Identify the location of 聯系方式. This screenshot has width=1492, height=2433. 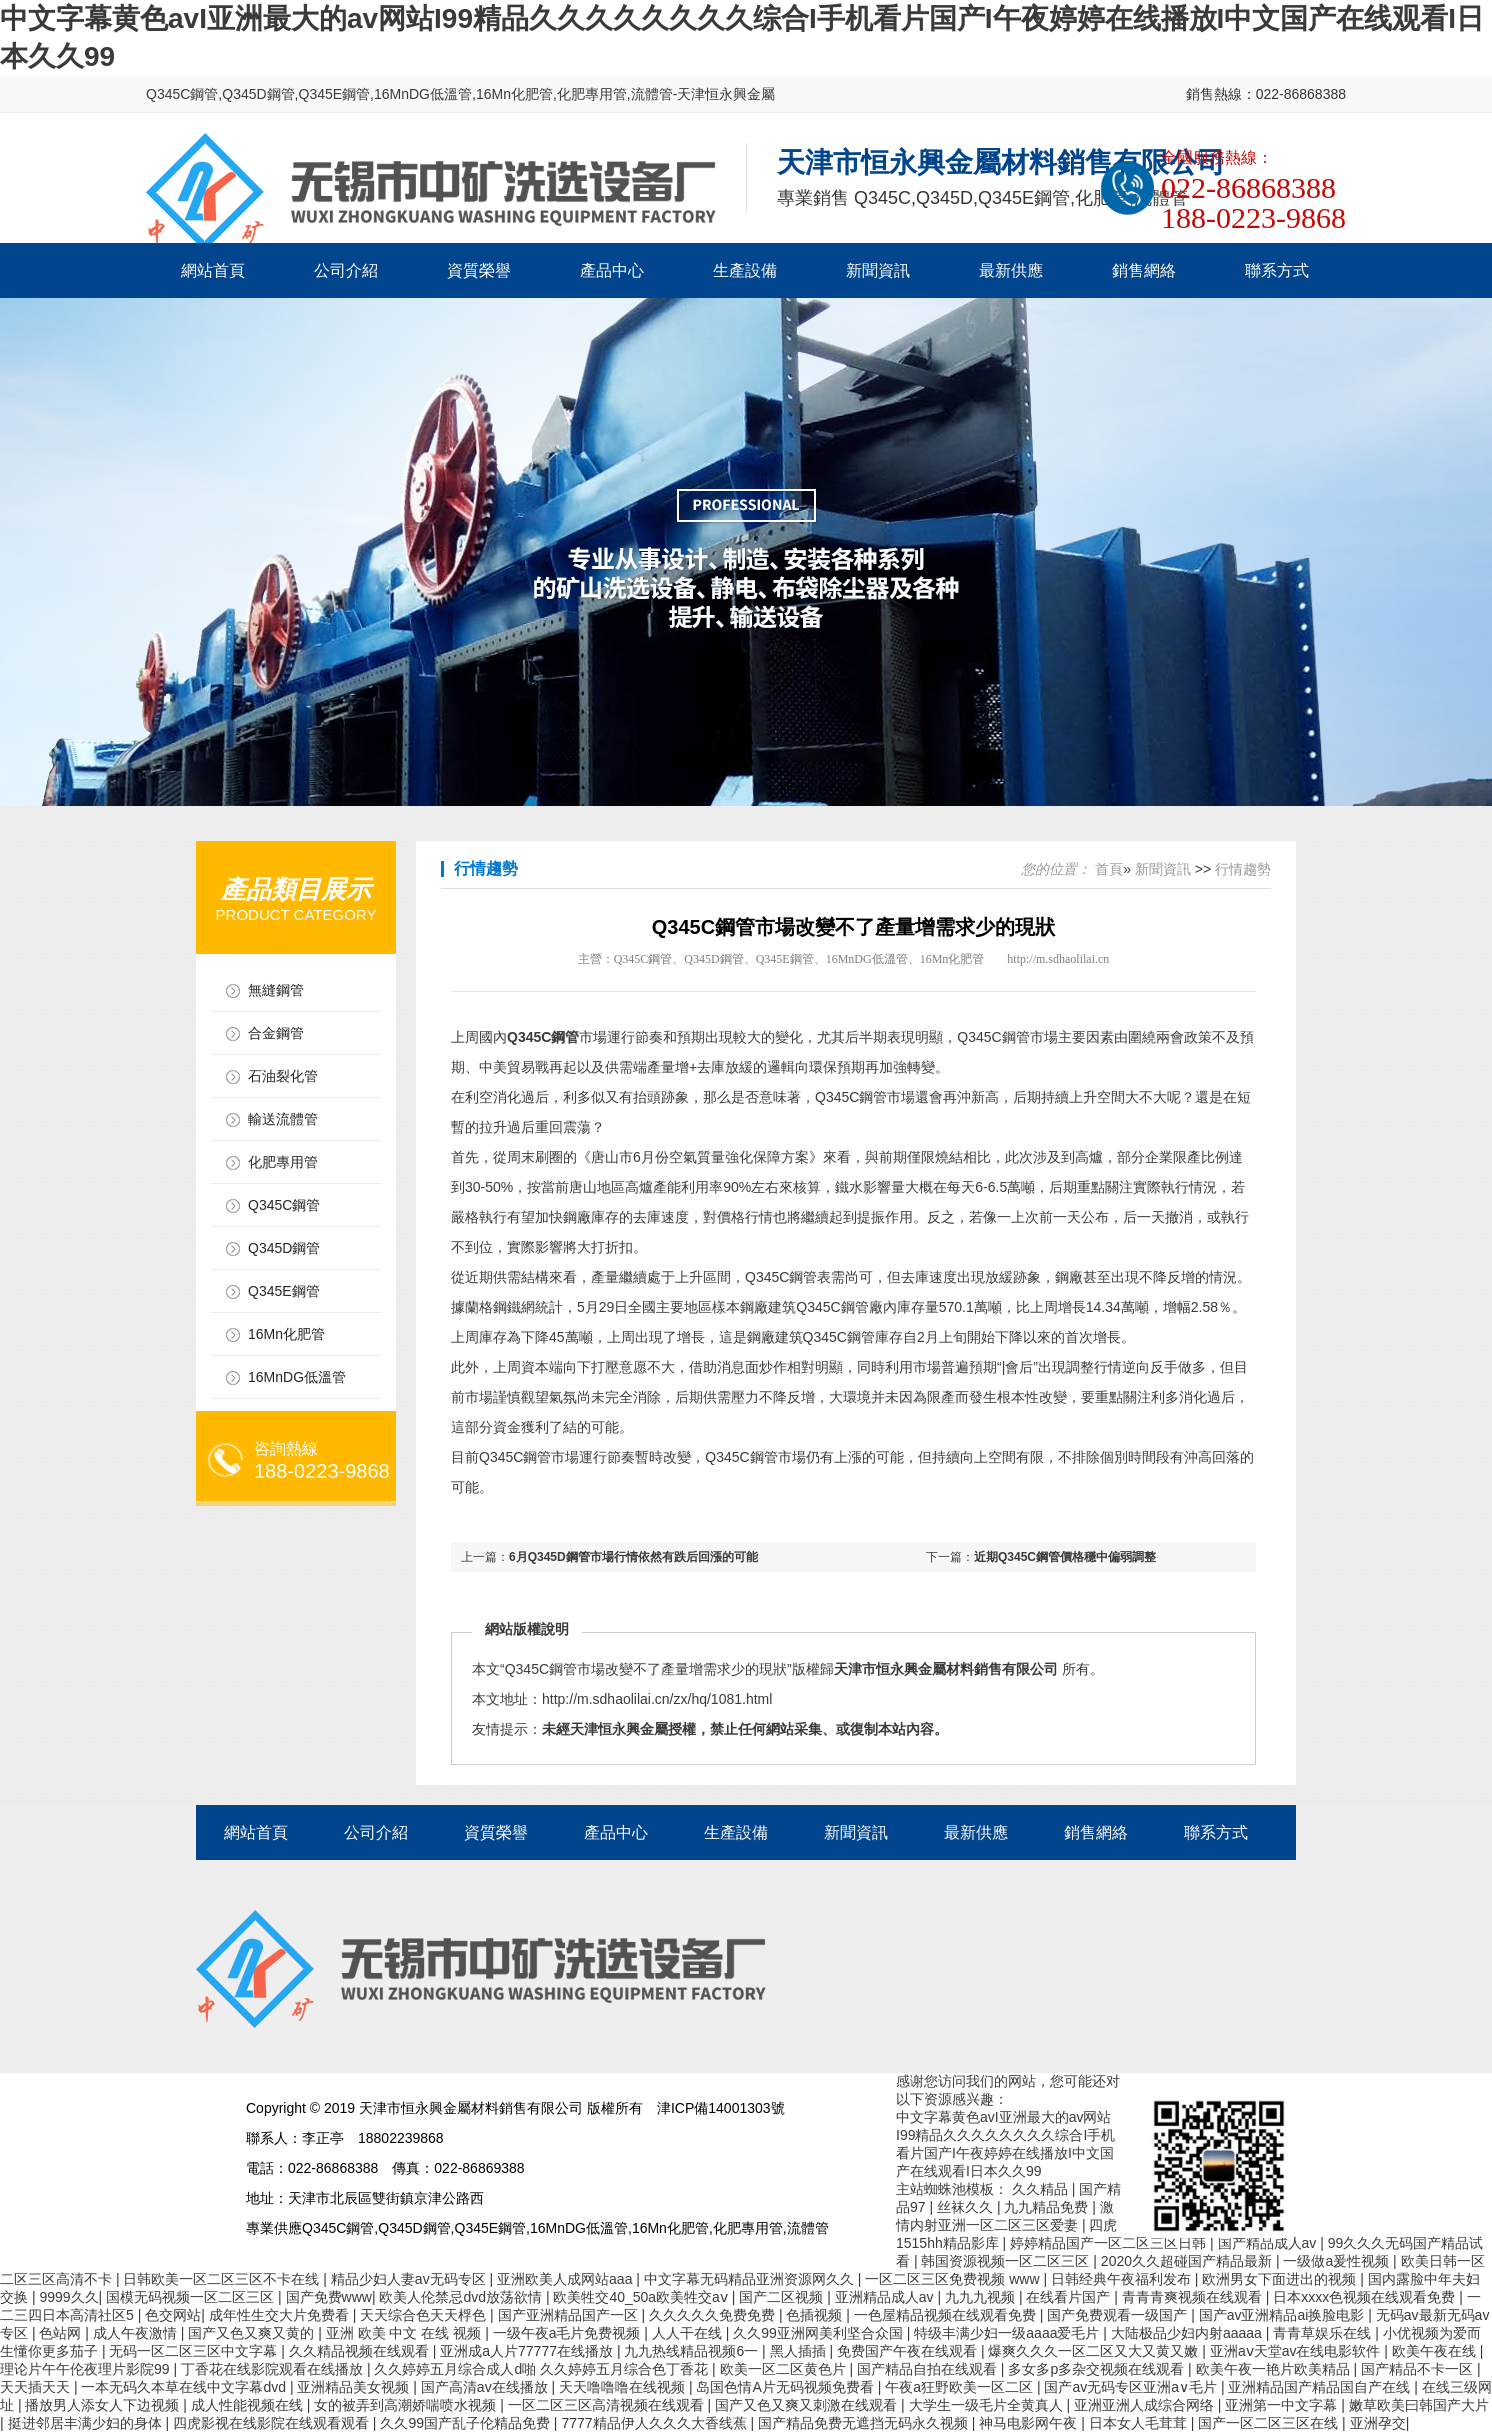
(1277, 270).